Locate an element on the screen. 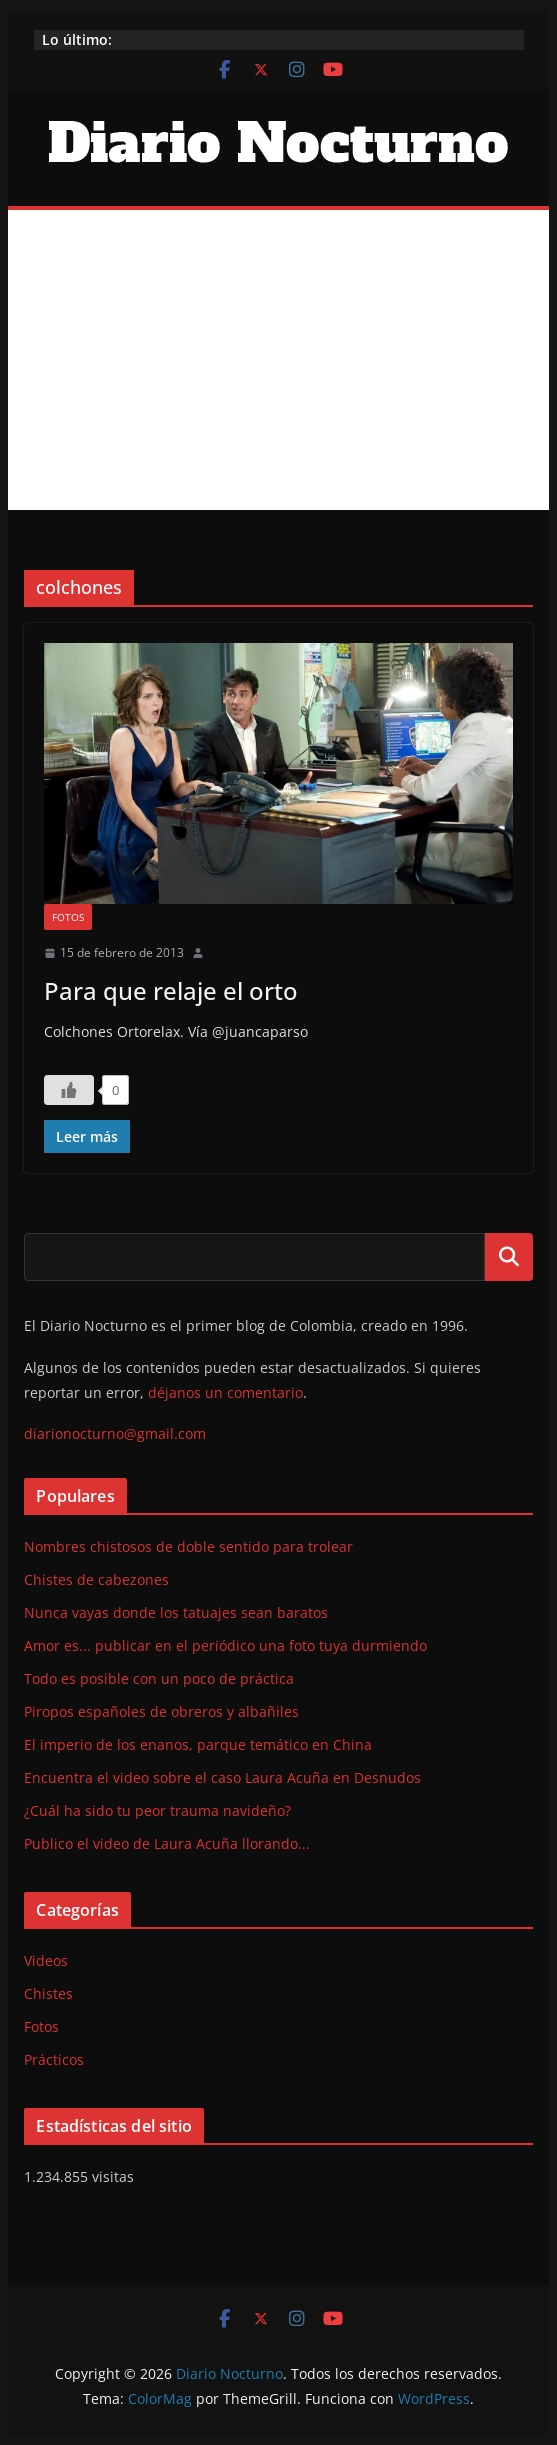 The width and height of the screenshot is (557, 2445). [Like Button] is located at coordinates (69, 1090).